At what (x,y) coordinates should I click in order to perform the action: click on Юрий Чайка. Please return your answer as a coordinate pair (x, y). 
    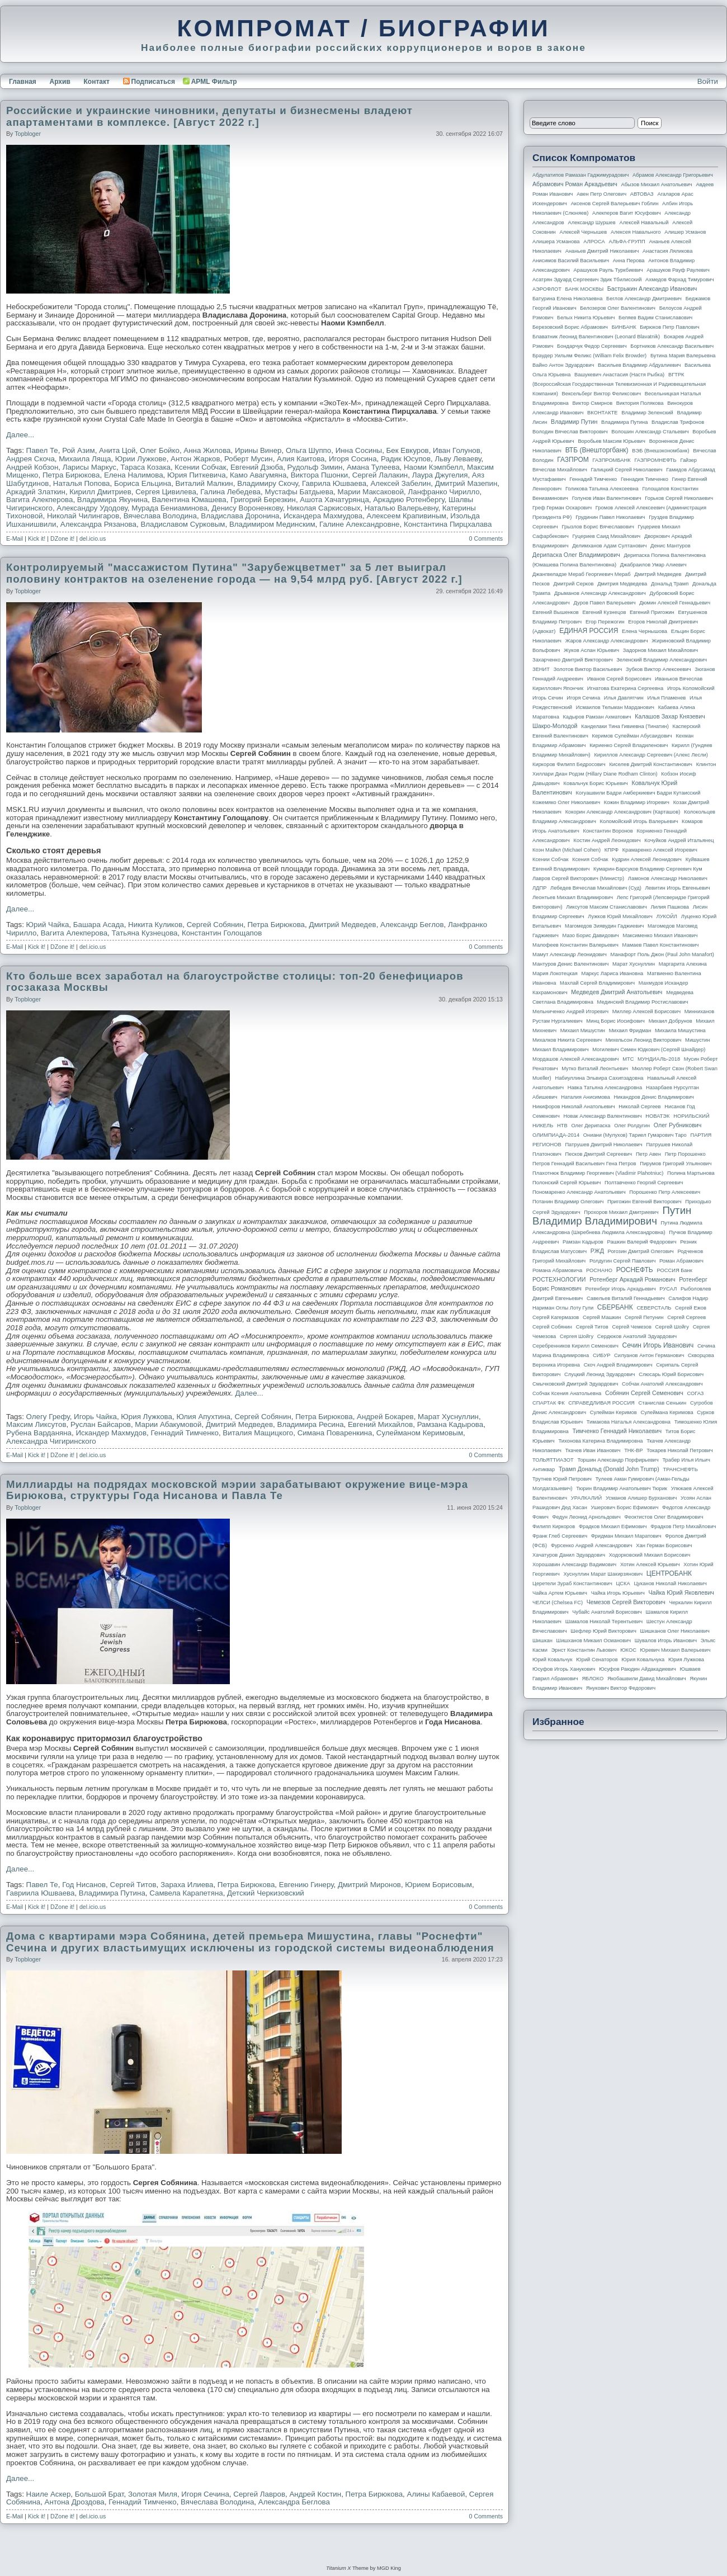
    Looking at the image, I should click on (47, 924).